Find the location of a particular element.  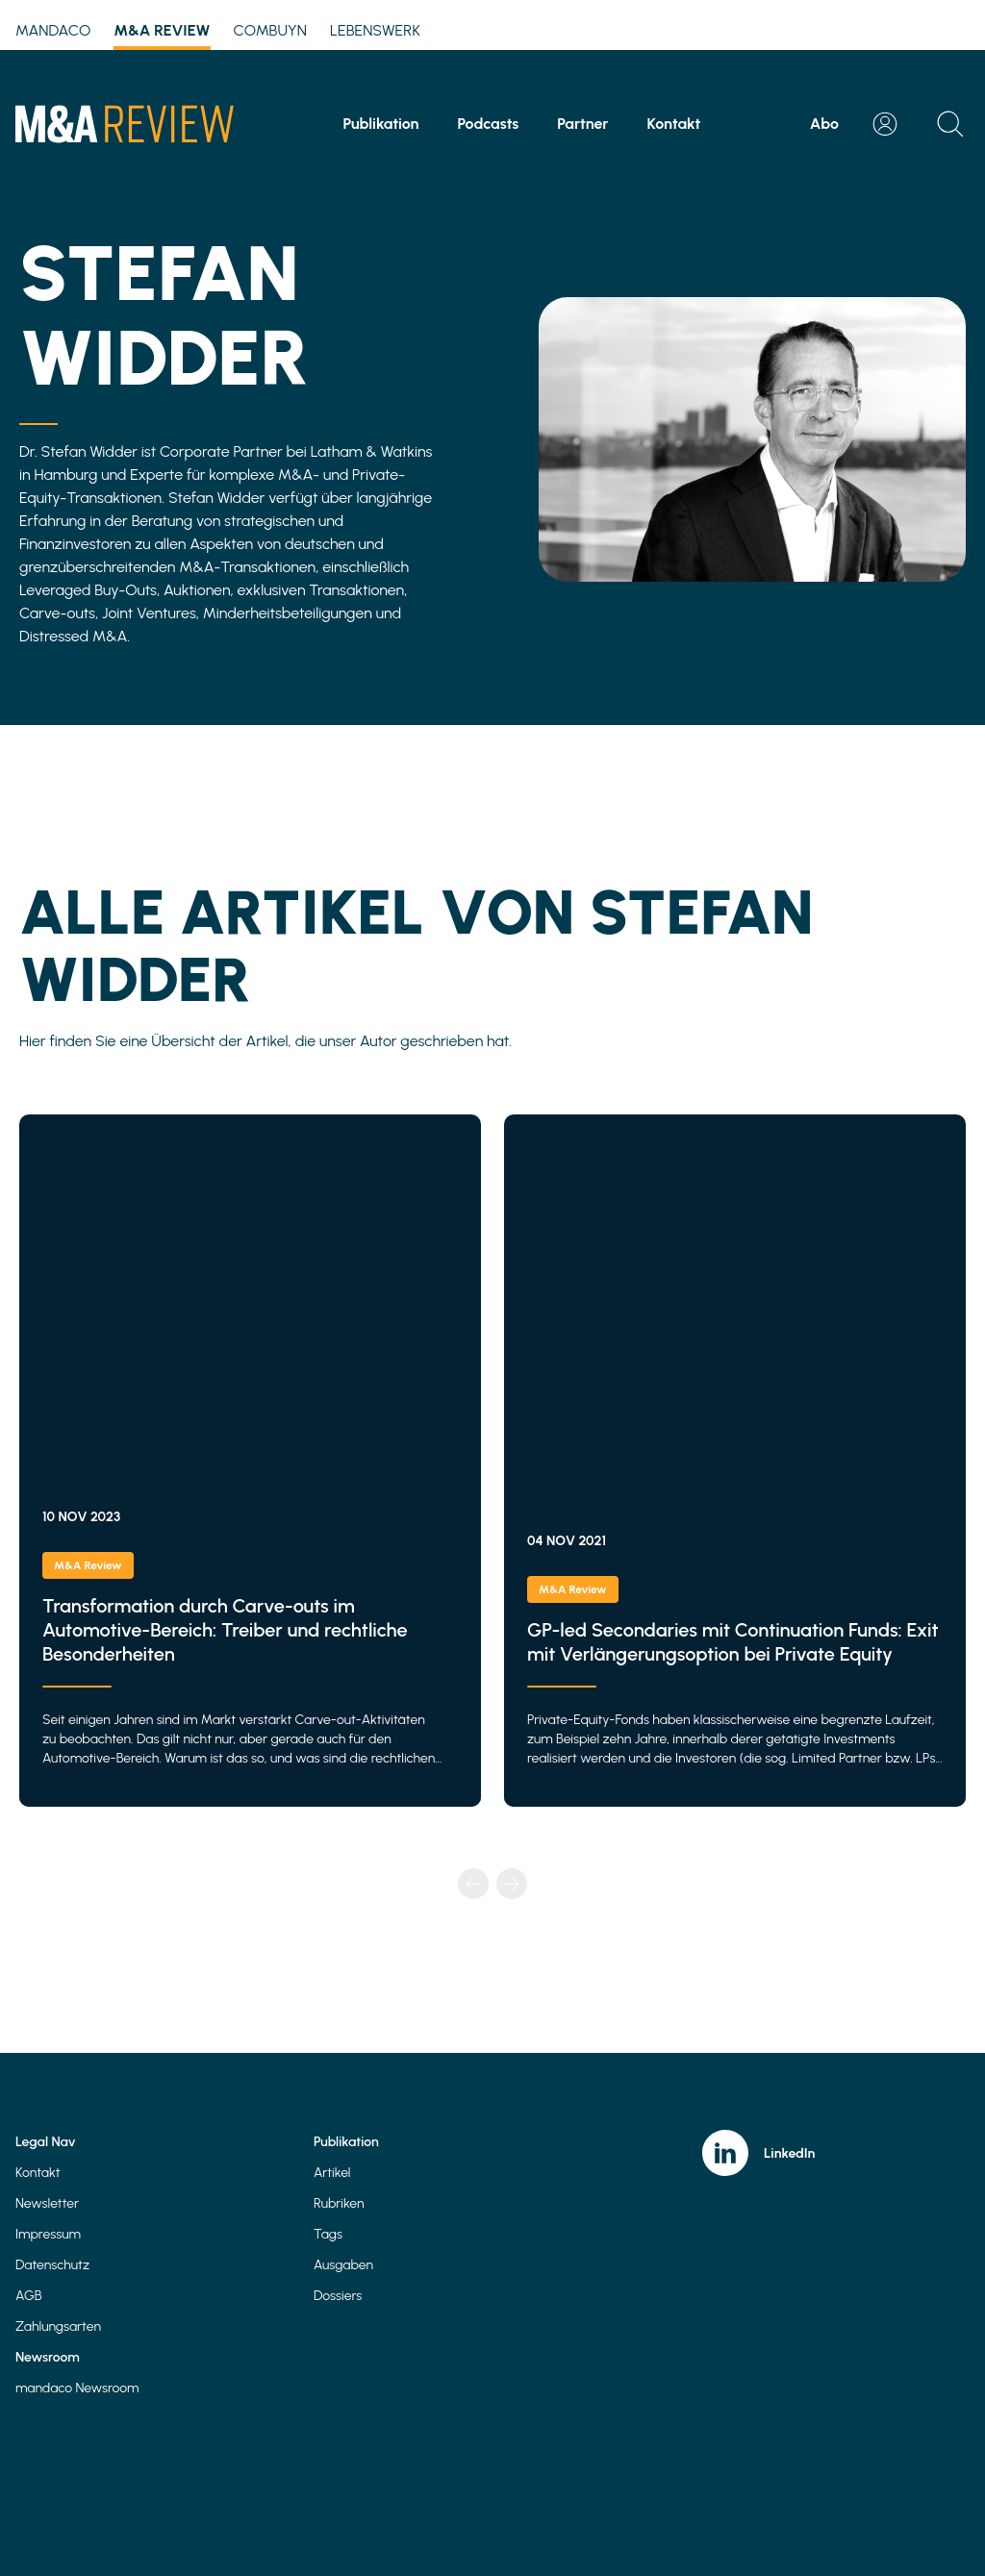

Abo is located at coordinates (824, 123).